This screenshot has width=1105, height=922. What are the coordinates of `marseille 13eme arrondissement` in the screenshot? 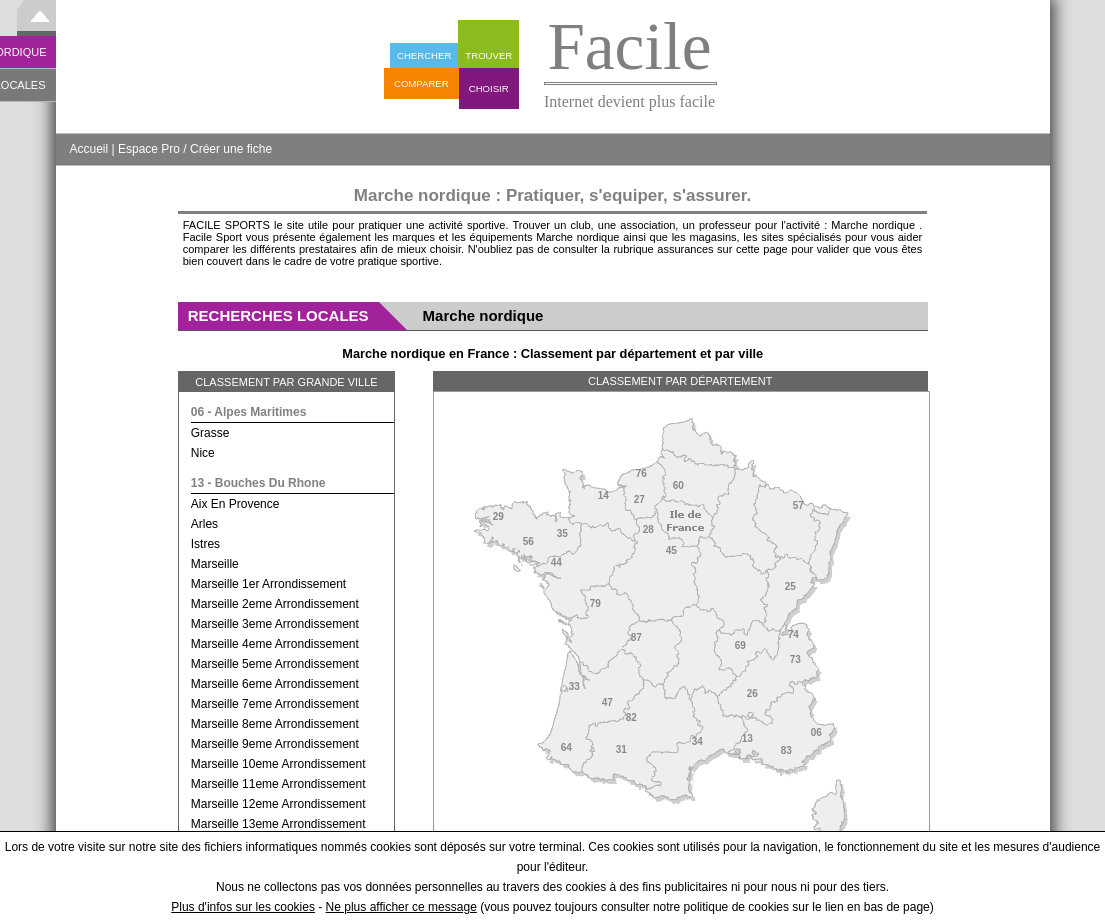 It's located at (278, 824).